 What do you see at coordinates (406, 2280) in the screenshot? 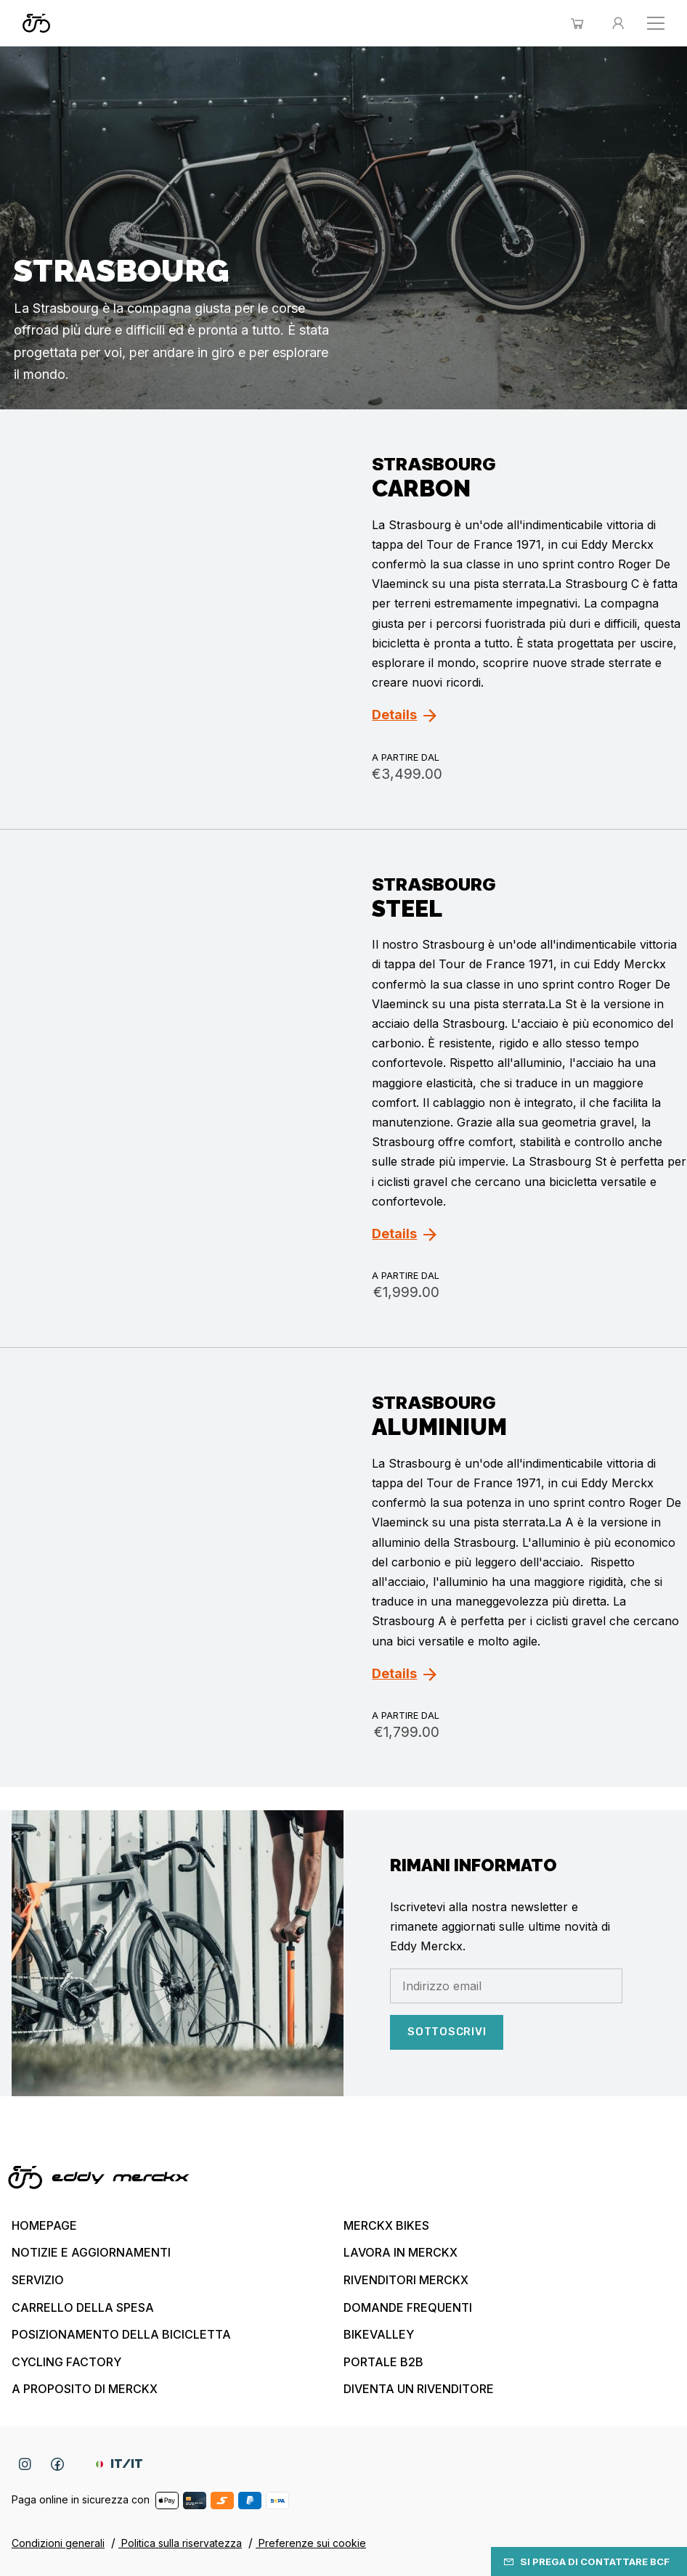
I see `Rivenditori Merckx` at bounding box center [406, 2280].